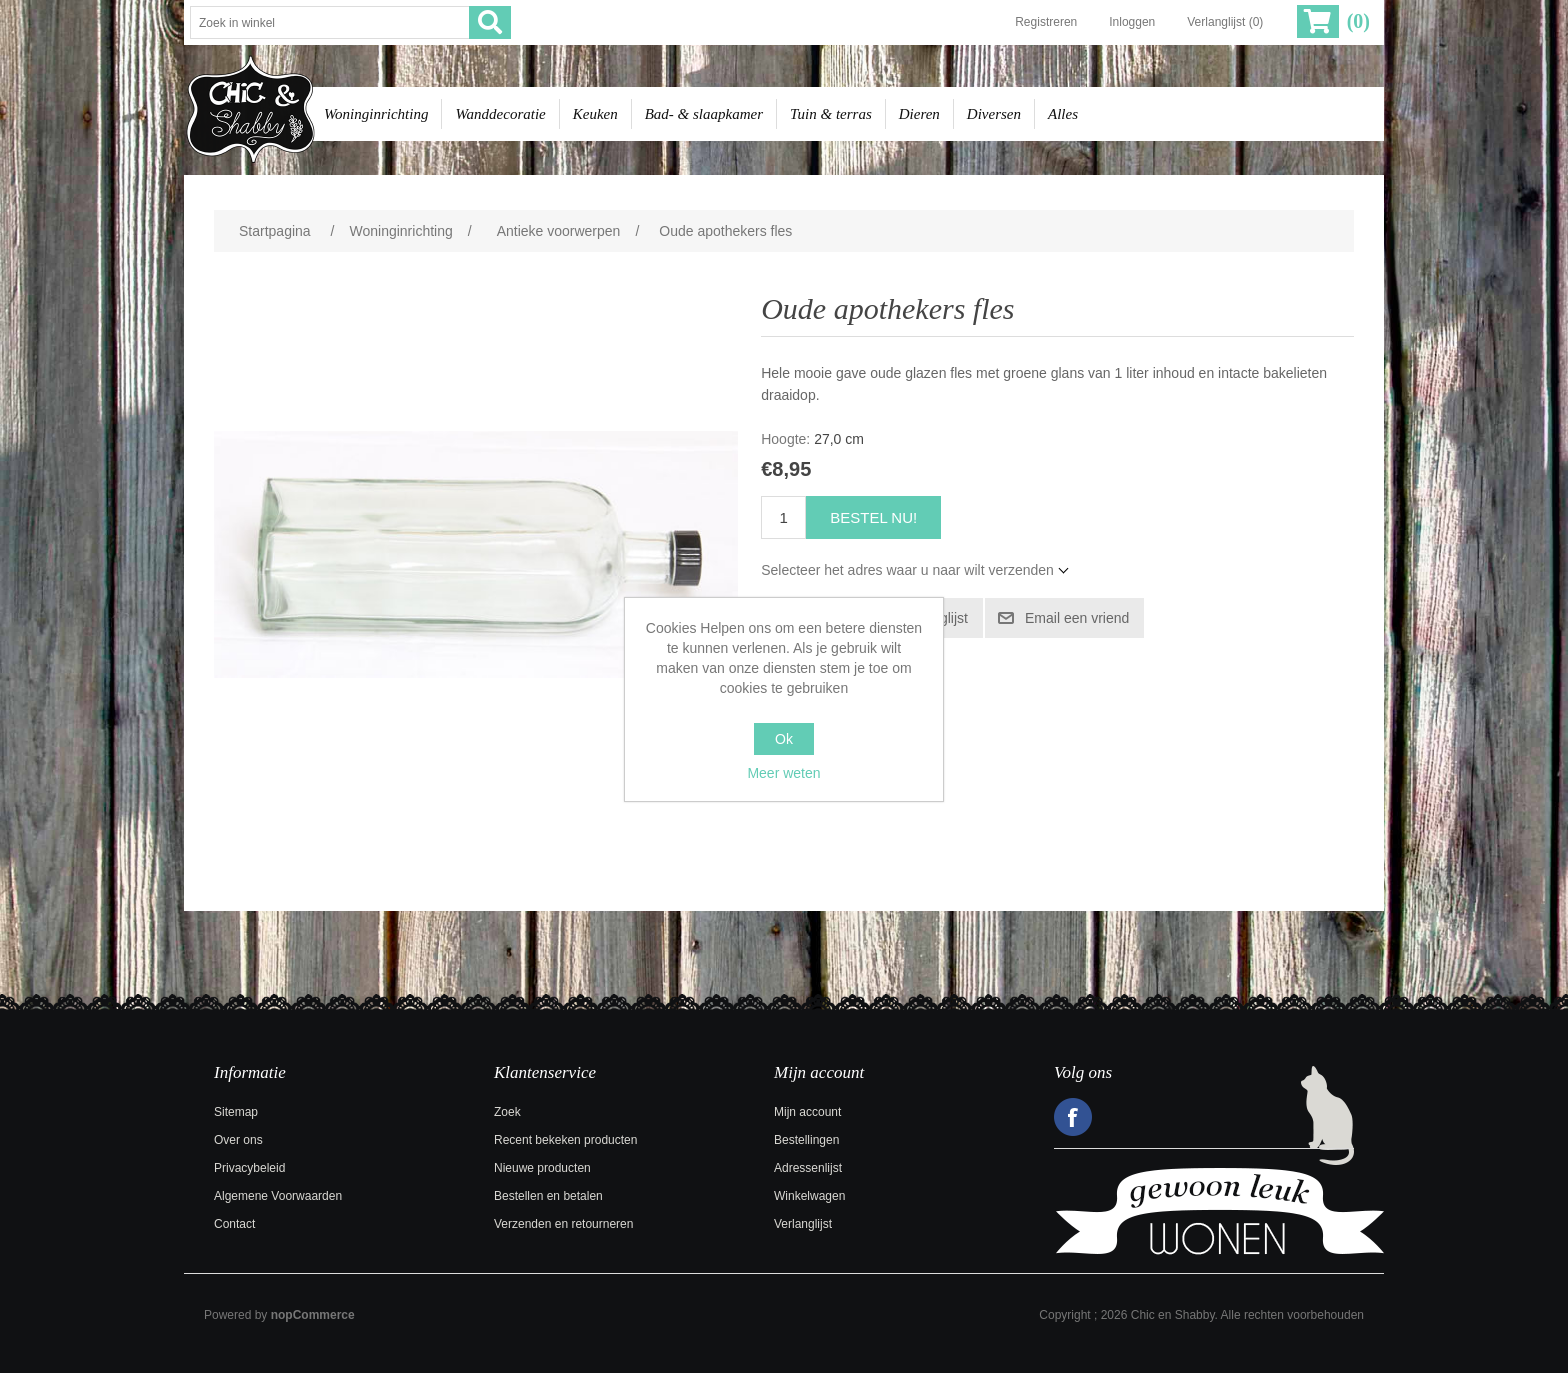  Describe the element at coordinates (500, 114) in the screenshot. I see `Wanddecoratie` at that location.